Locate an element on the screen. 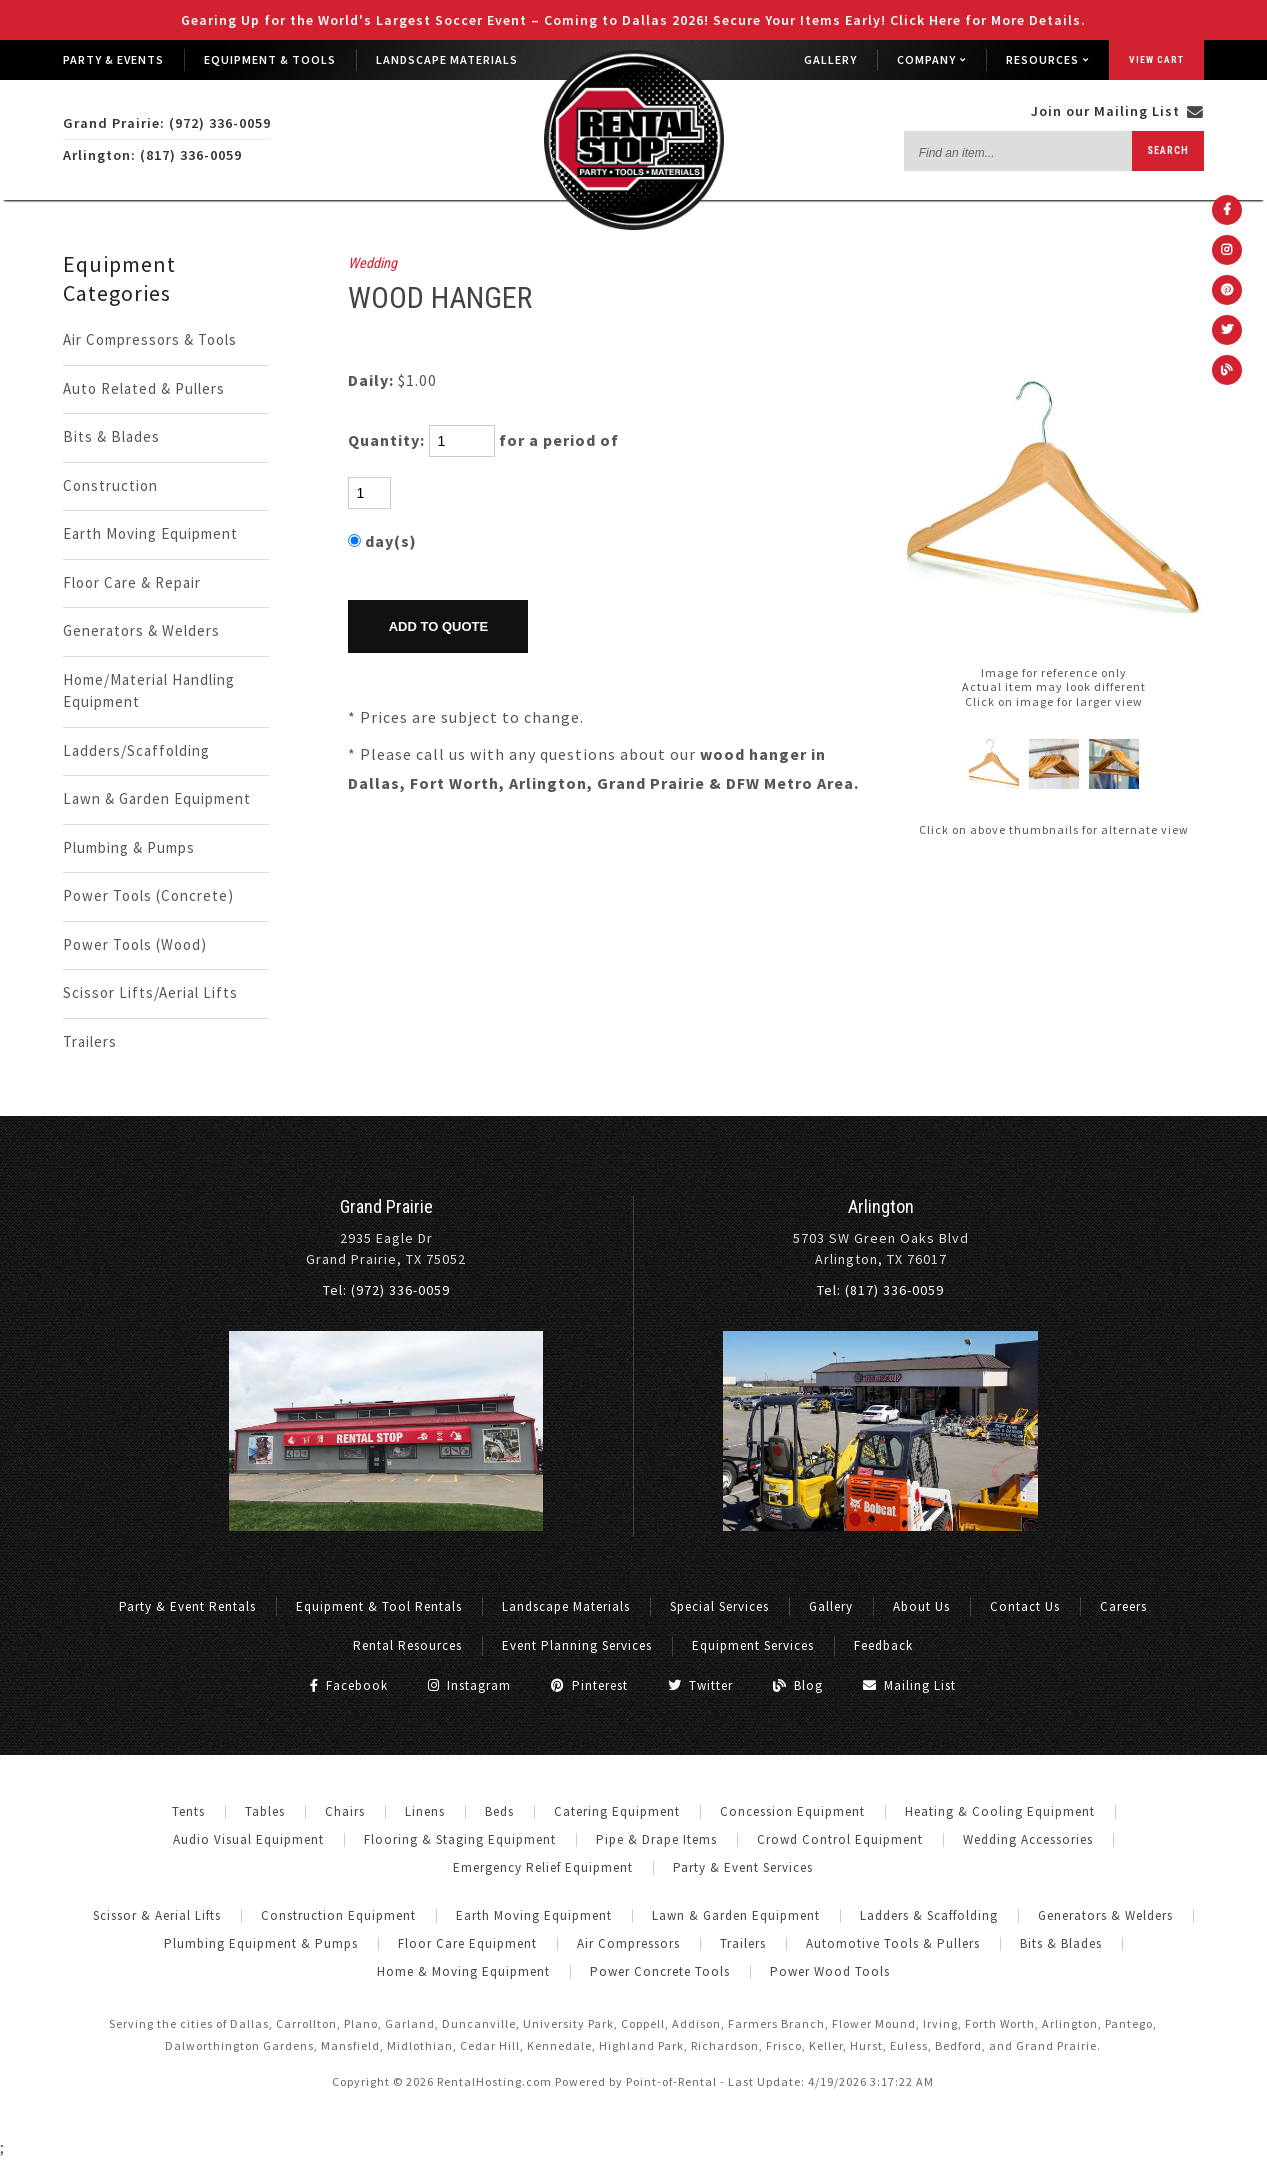 This screenshot has width=1267, height=2162. Company is located at coordinates (931, 59).